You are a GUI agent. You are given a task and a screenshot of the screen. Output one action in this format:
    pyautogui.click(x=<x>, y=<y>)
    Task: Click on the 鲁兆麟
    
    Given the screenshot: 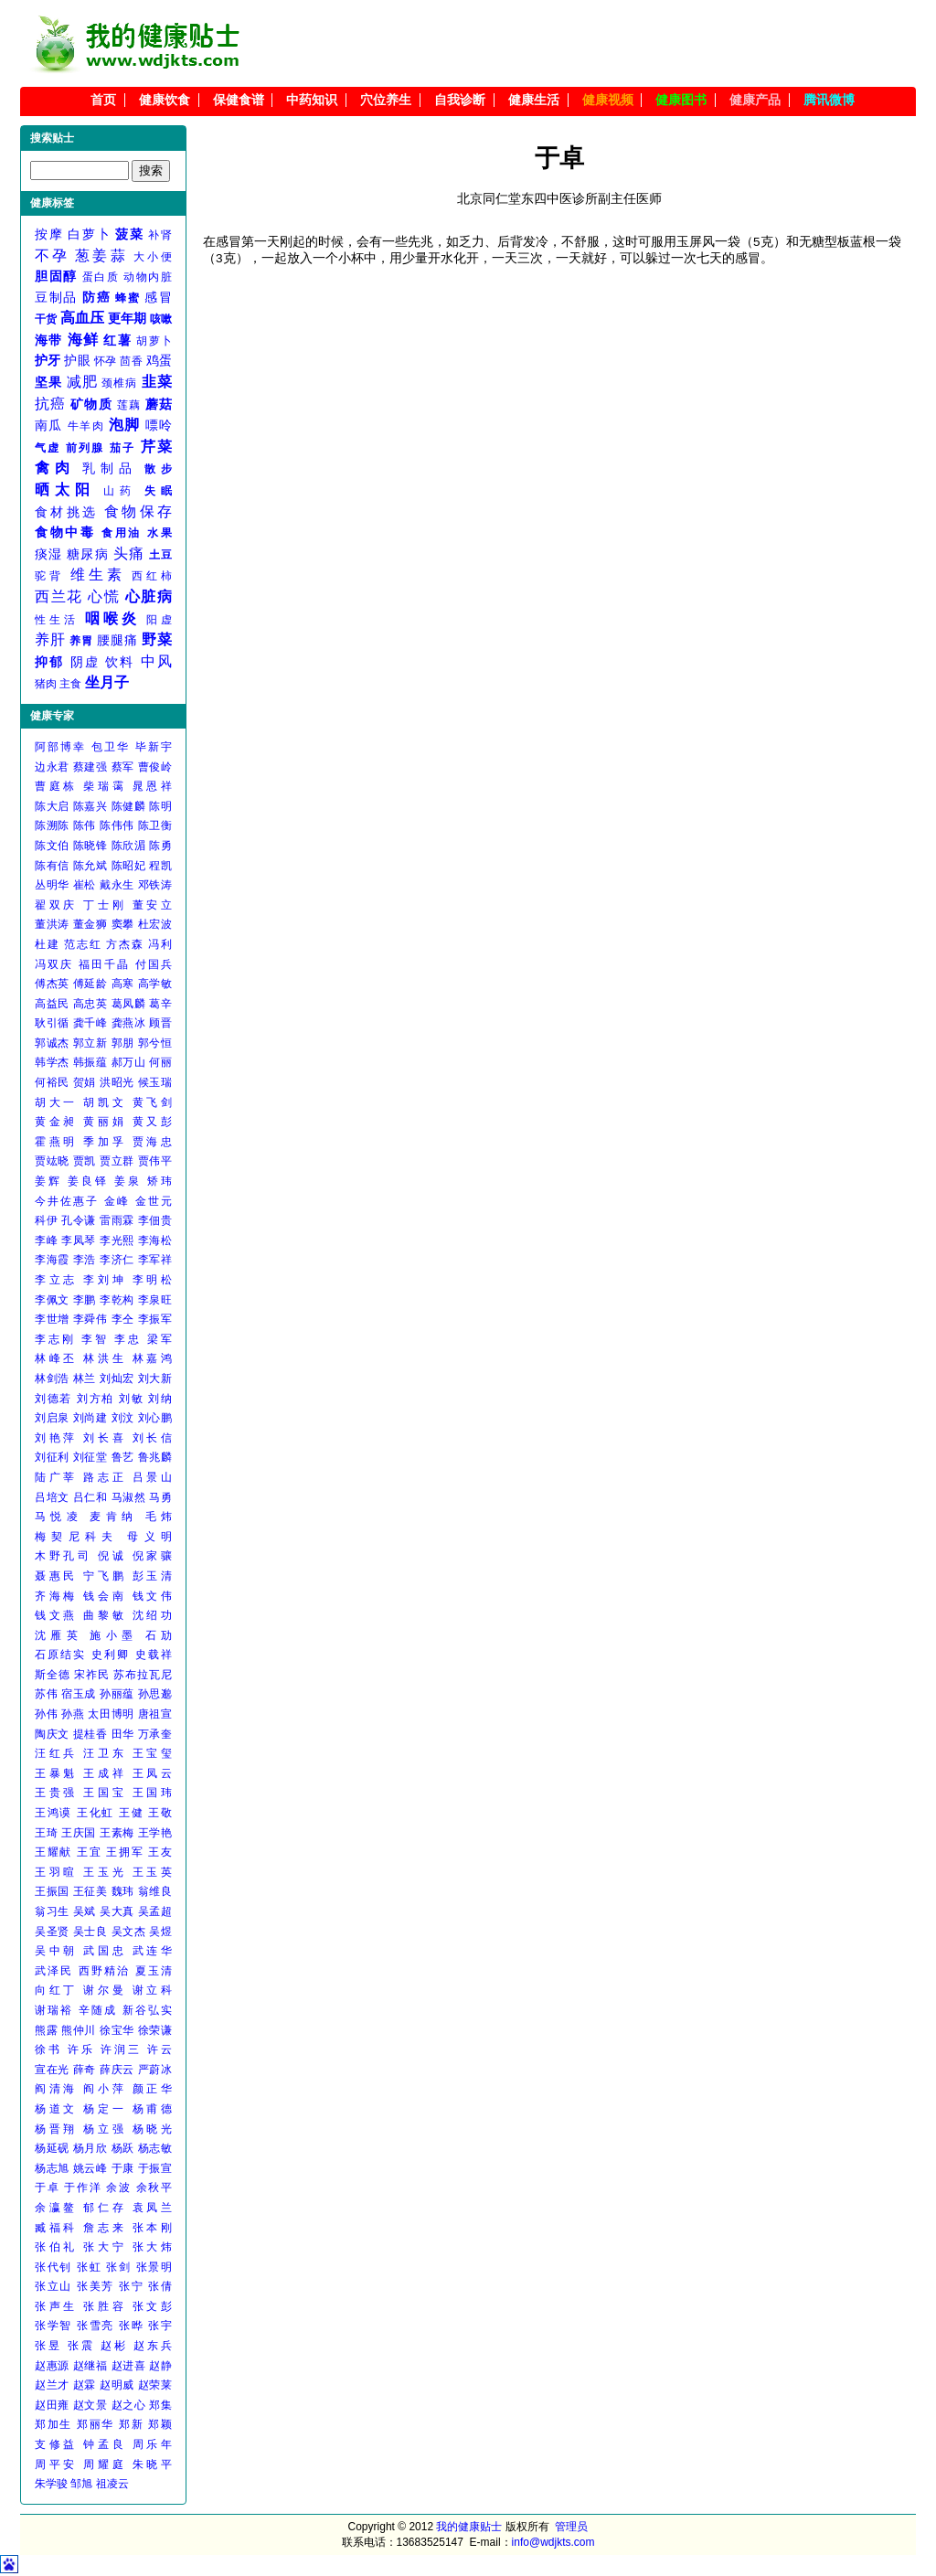 What is the action you would take?
    pyautogui.click(x=155, y=1457)
    